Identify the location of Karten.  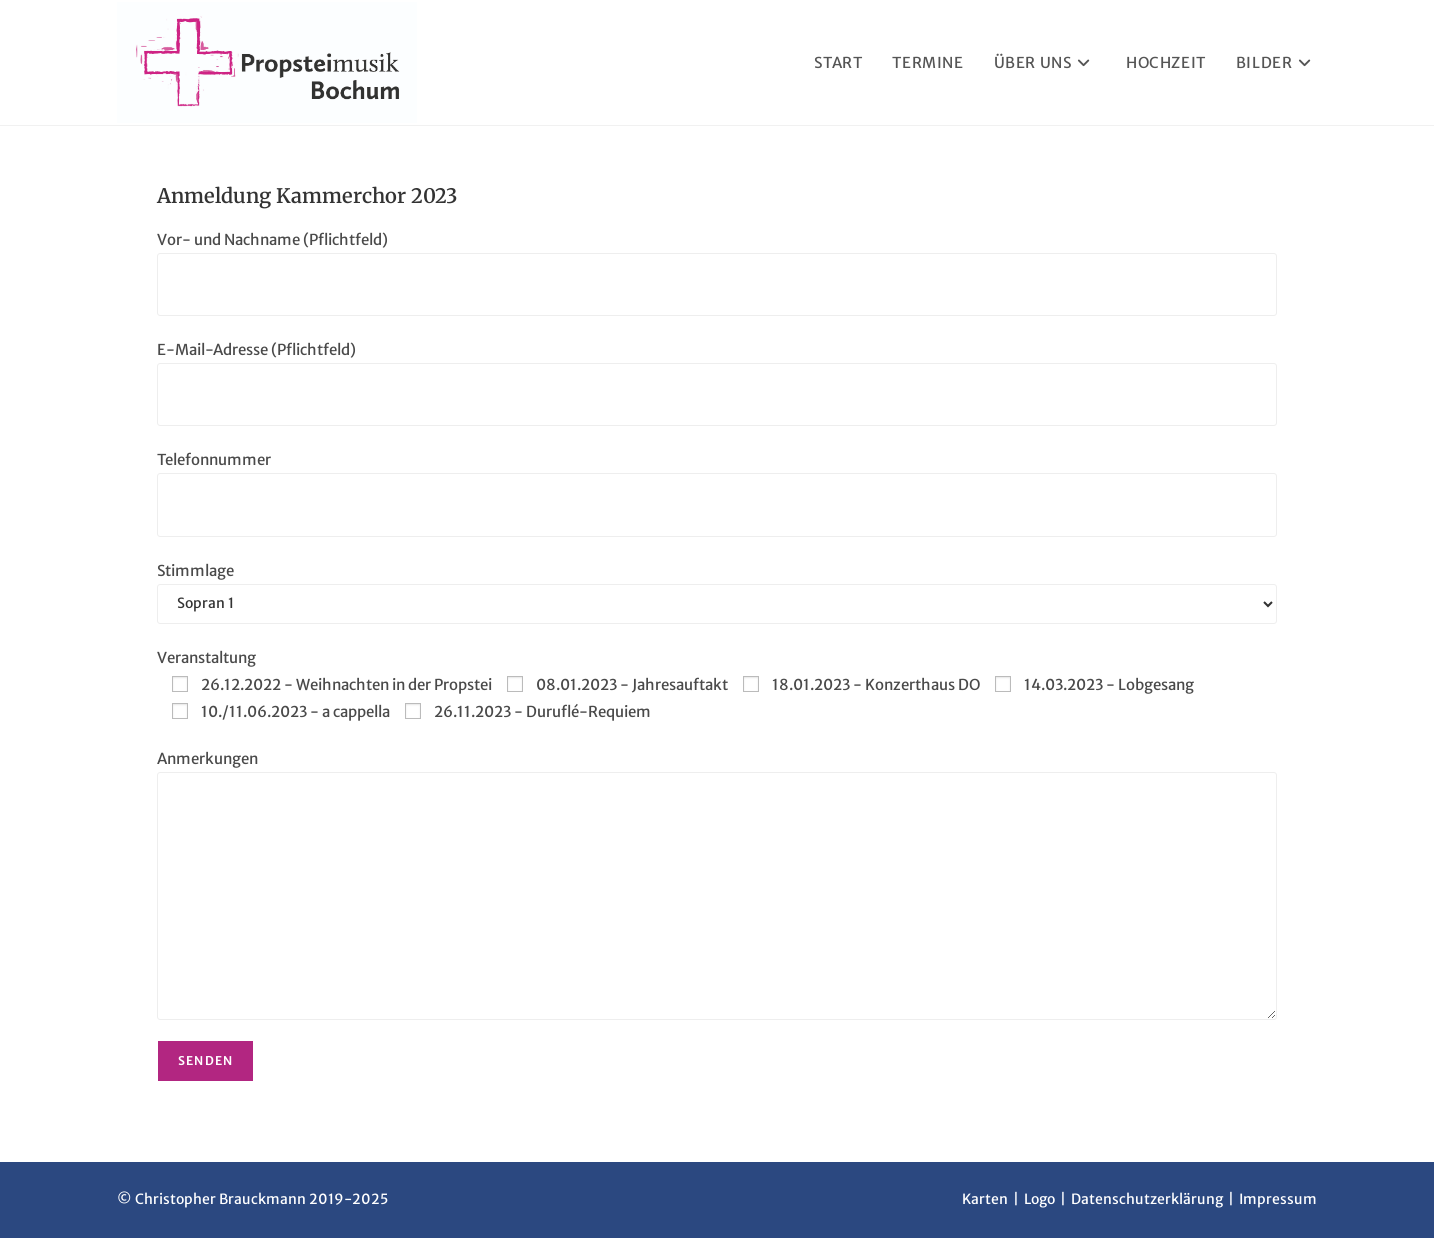
(985, 1199).